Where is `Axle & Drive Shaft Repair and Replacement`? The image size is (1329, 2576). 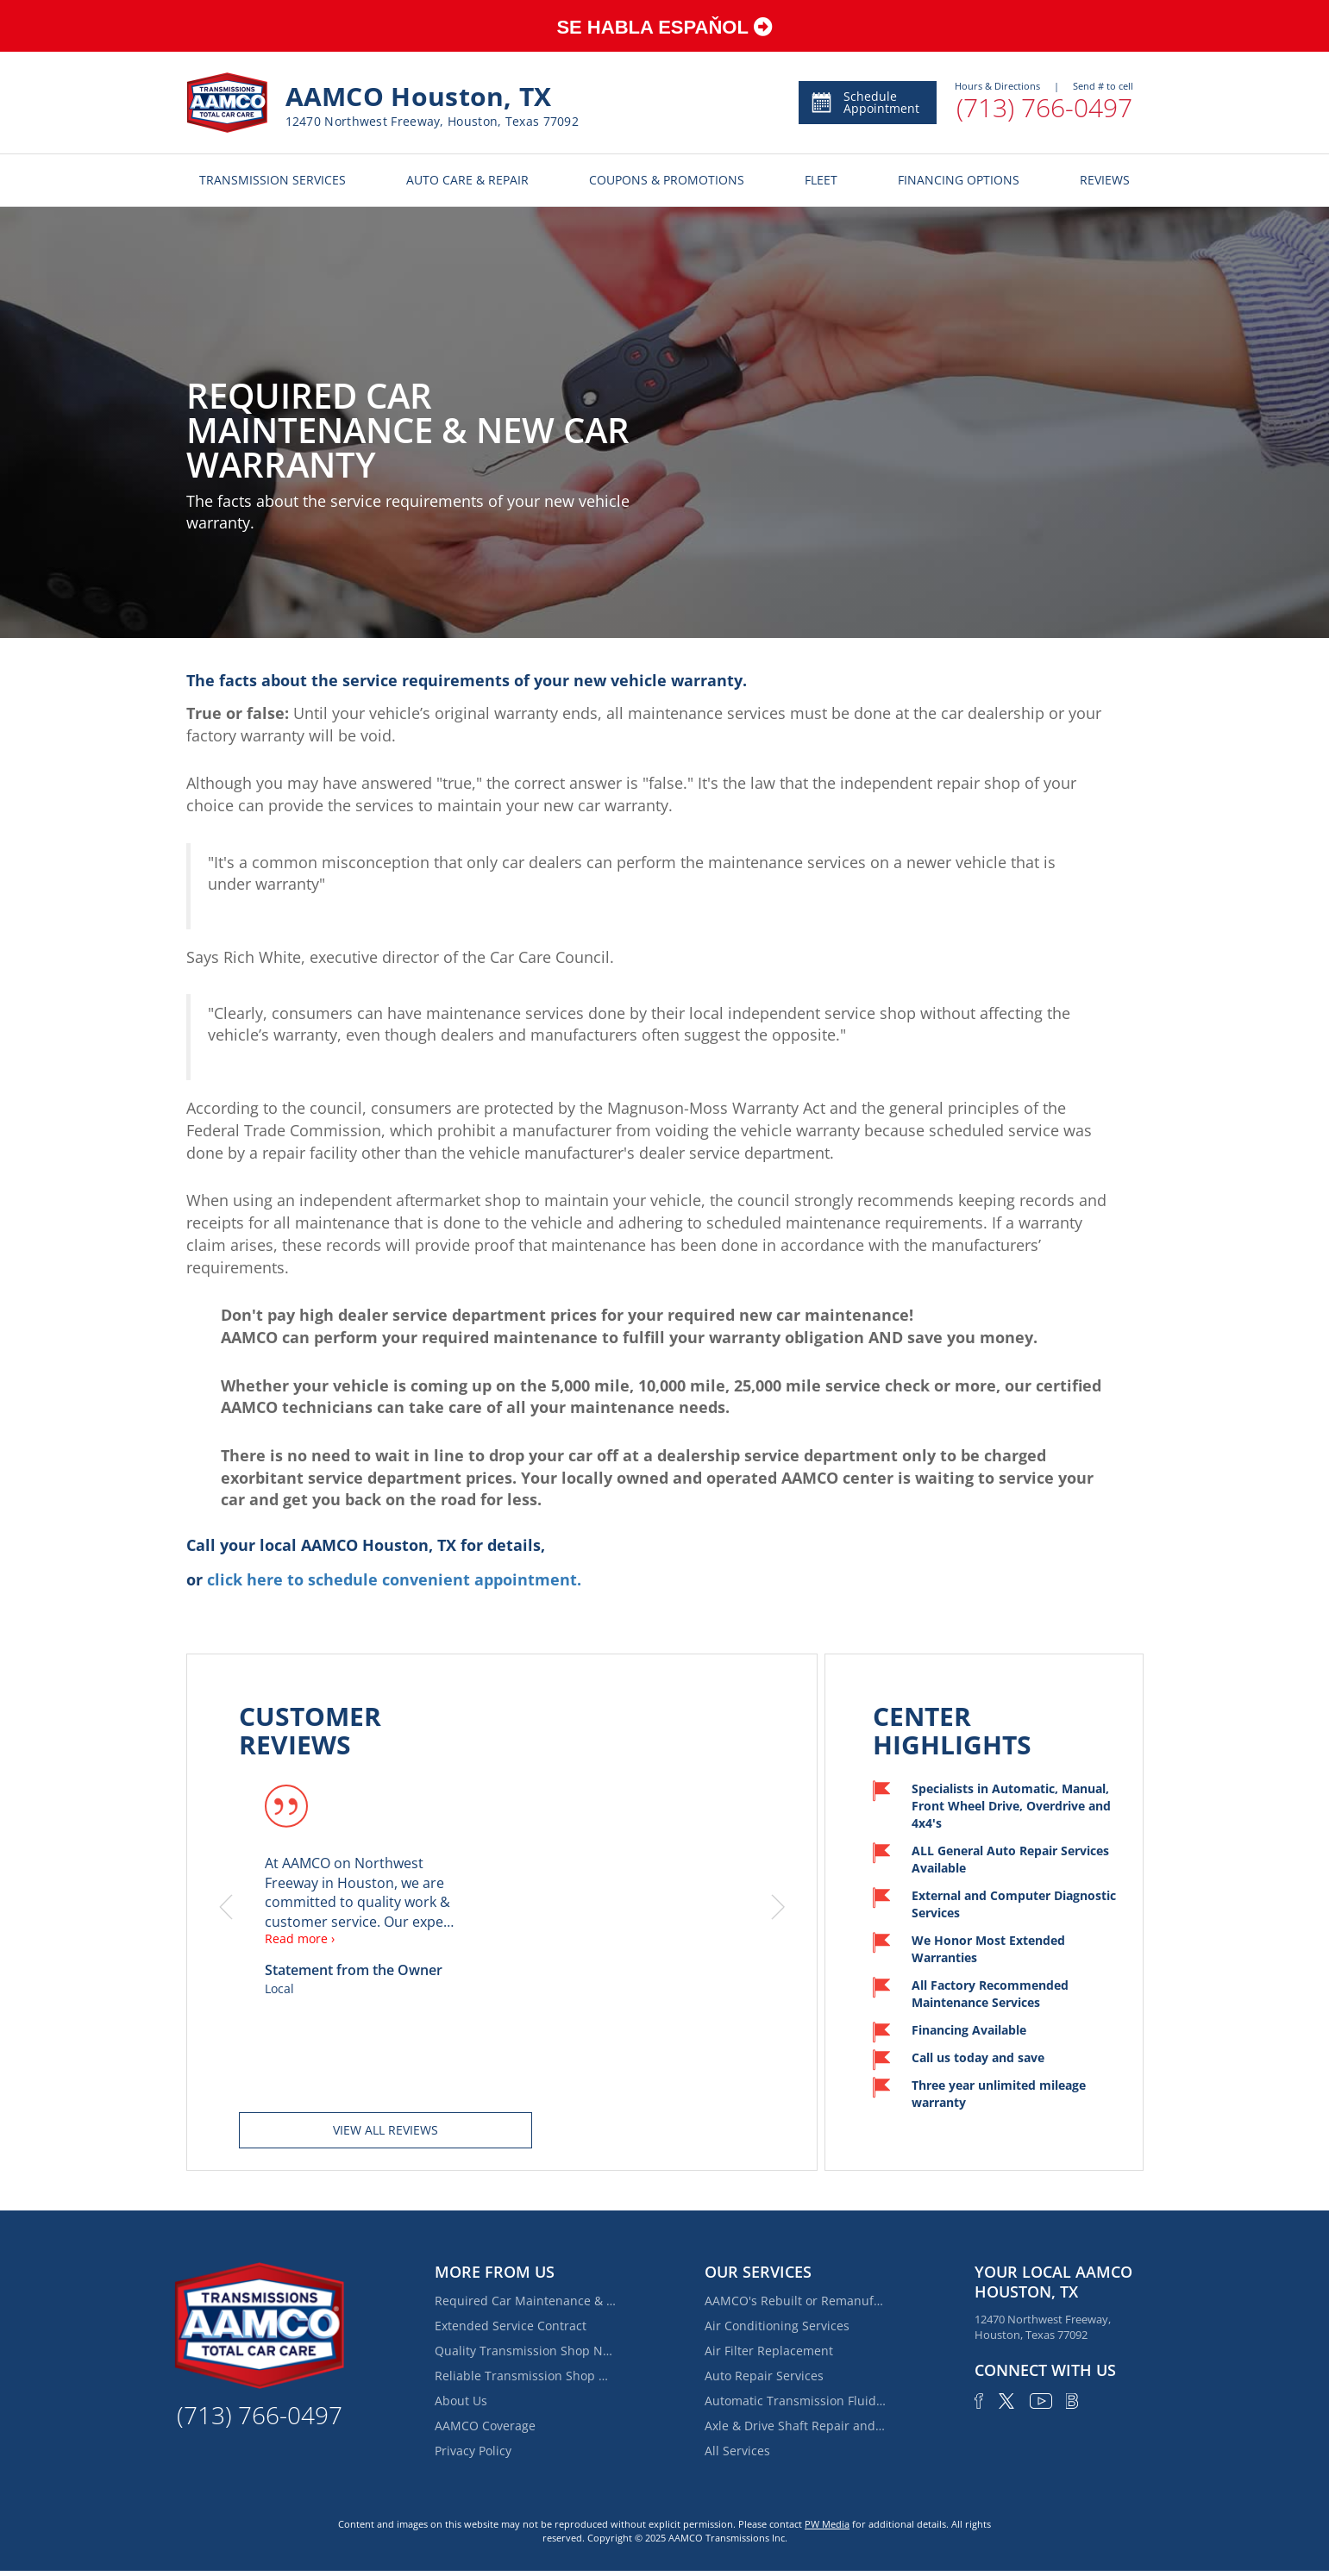
Axle & Drive Shaft Repair and Replacement is located at coordinates (795, 2425).